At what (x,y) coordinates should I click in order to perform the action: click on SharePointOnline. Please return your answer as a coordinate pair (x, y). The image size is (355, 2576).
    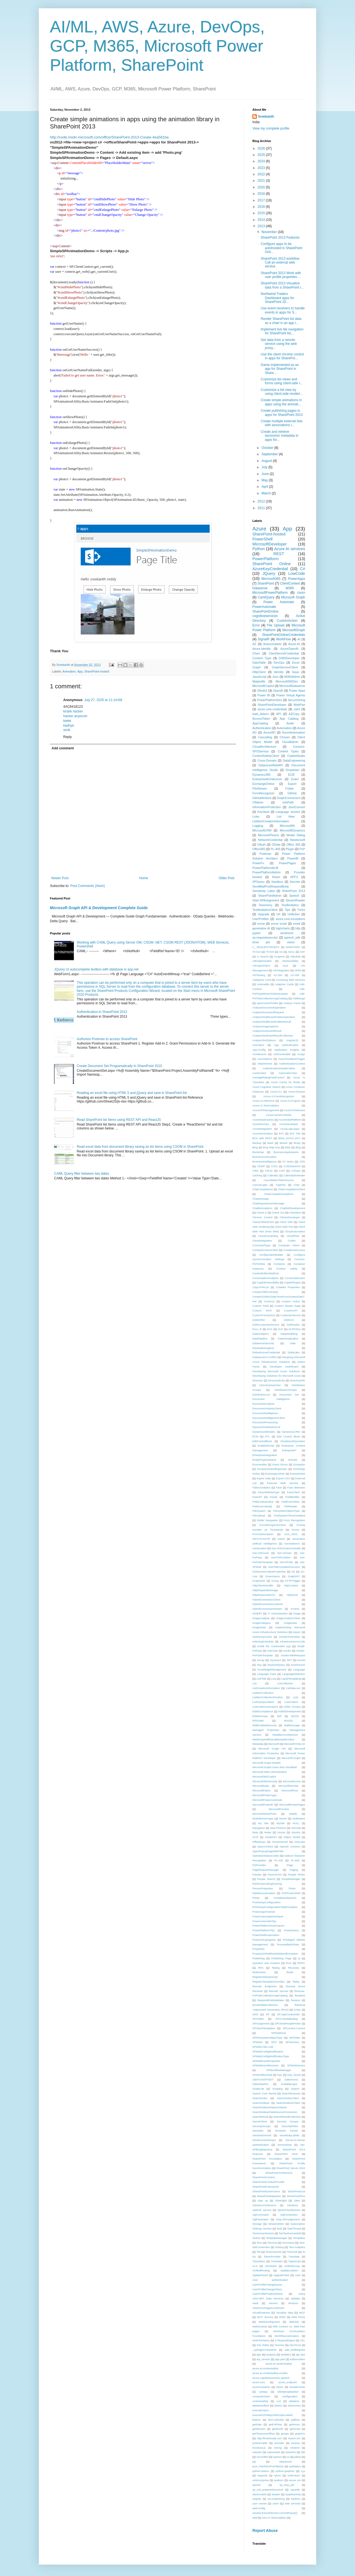
    Looking at the image, I should click on (265, 611).